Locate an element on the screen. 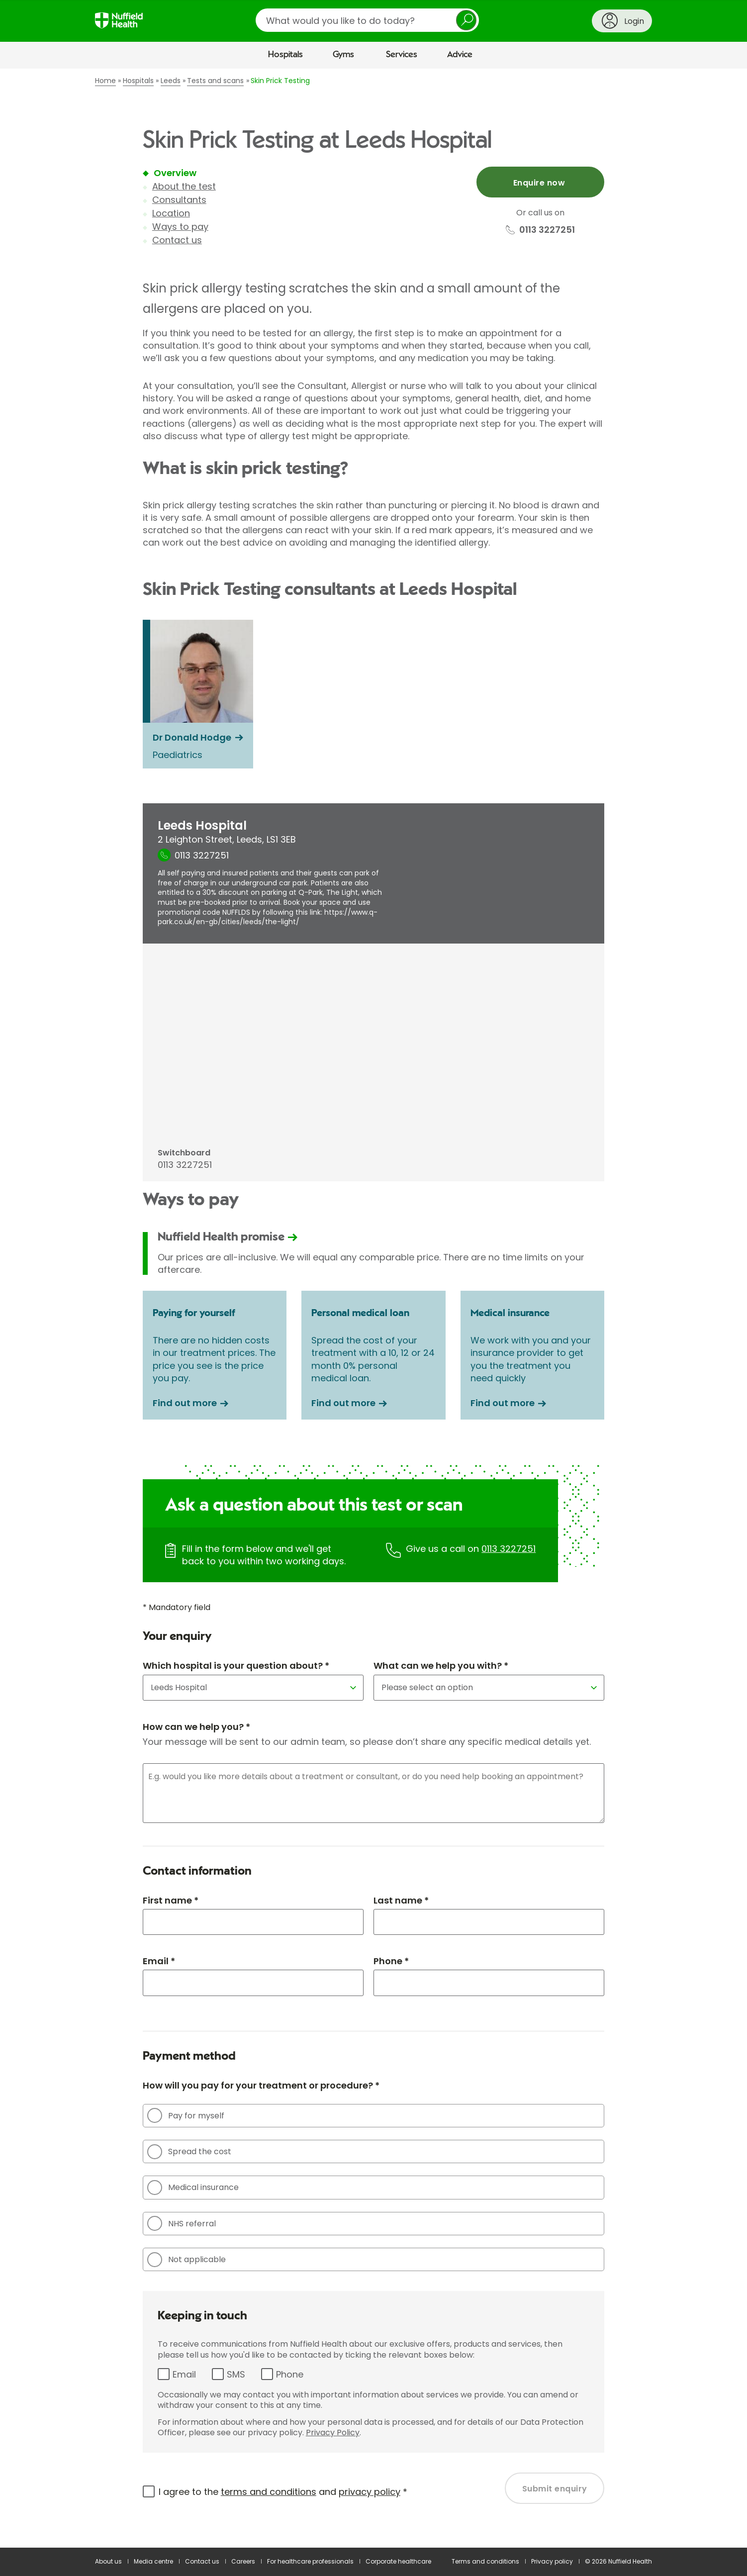 The width and height of the screenshot is (747, 2576). Services is located at coordinates (401, 54).